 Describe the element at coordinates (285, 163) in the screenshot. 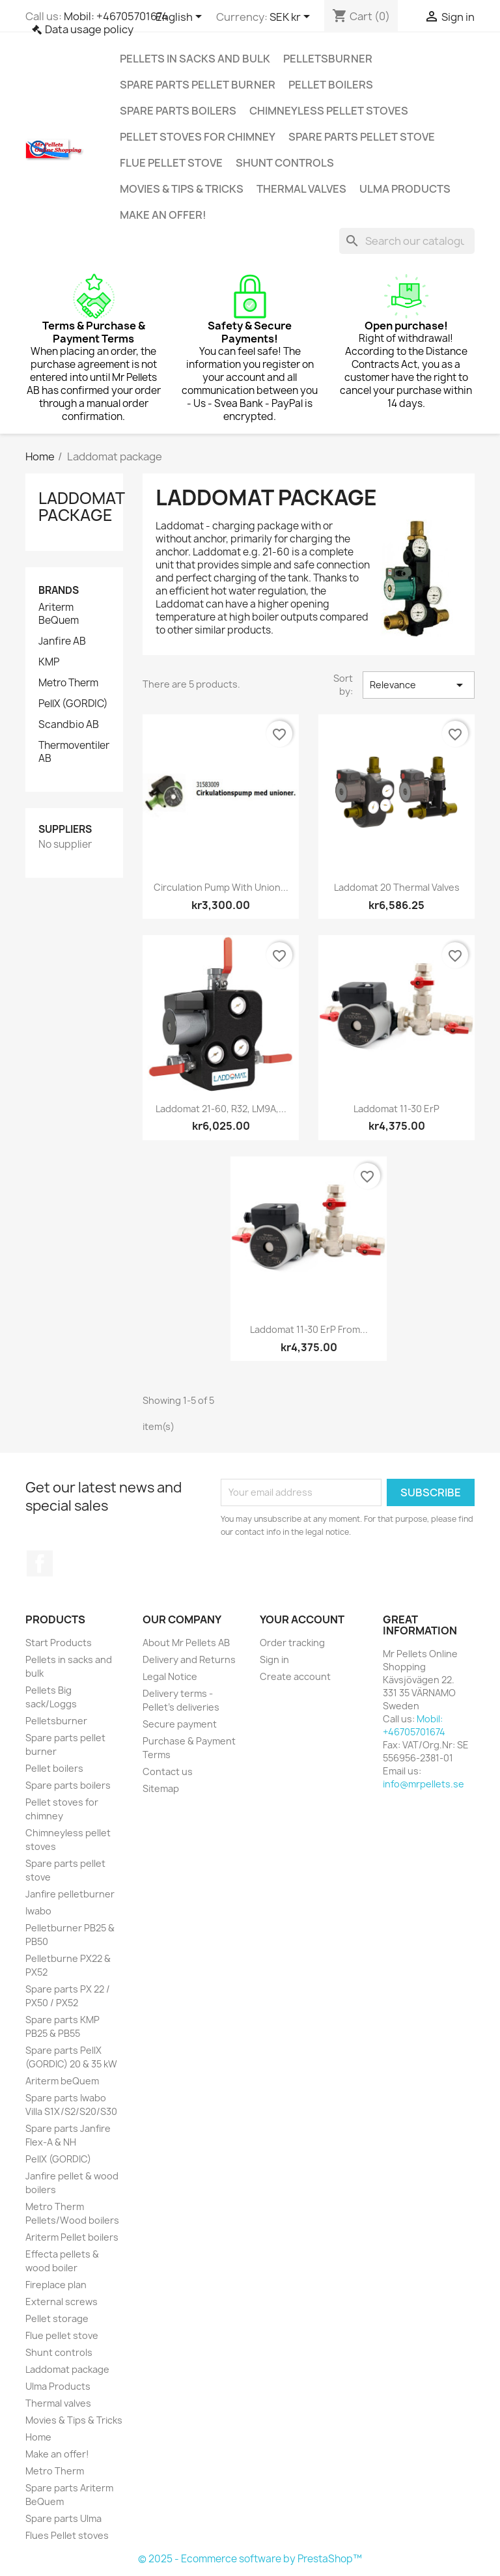

I see `Shunt controls` at that location.